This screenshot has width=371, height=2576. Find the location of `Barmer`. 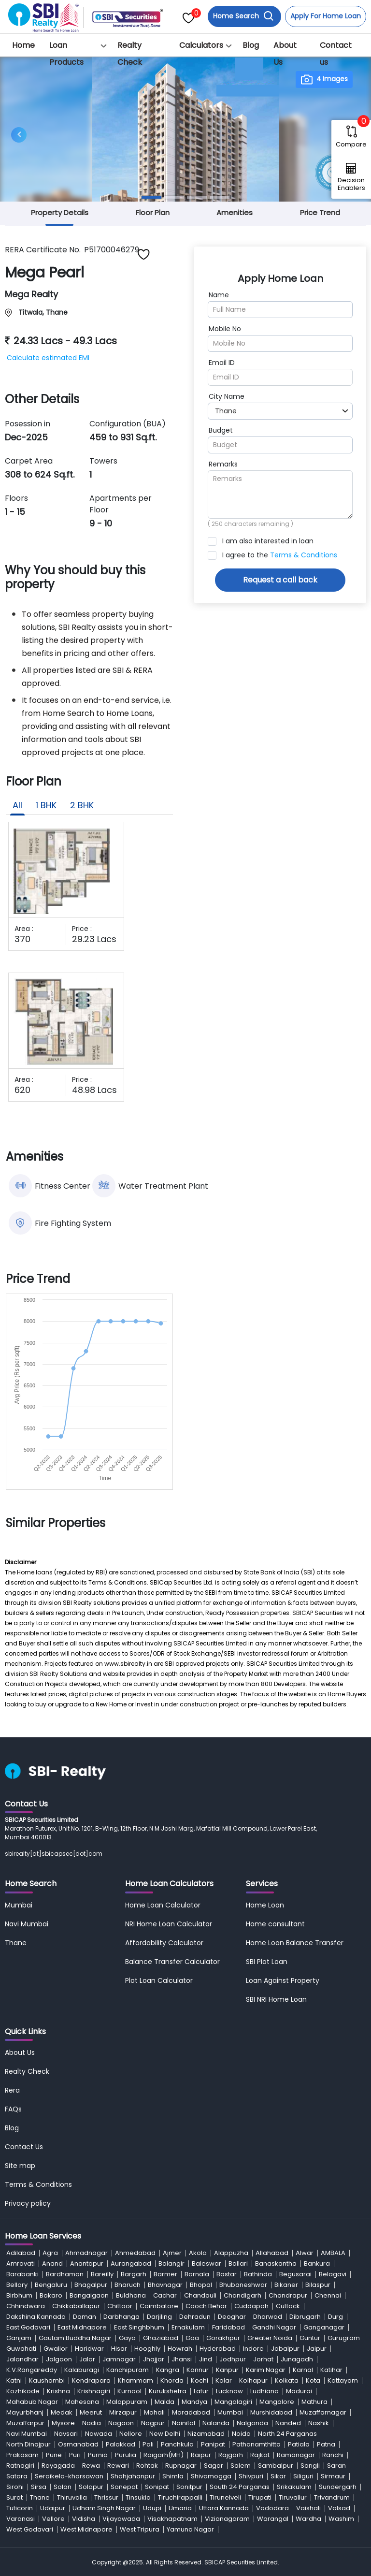

Barmer is located at coordinates (165, 2274).